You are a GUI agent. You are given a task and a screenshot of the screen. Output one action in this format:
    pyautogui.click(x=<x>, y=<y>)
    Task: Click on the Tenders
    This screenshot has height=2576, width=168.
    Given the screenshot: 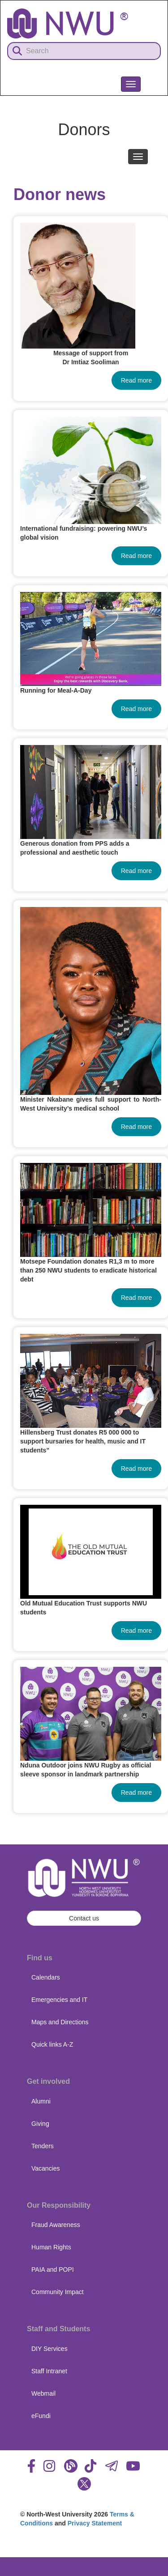 What is the action you would take?
    pyautogui.click(x=42, y=2146)
    